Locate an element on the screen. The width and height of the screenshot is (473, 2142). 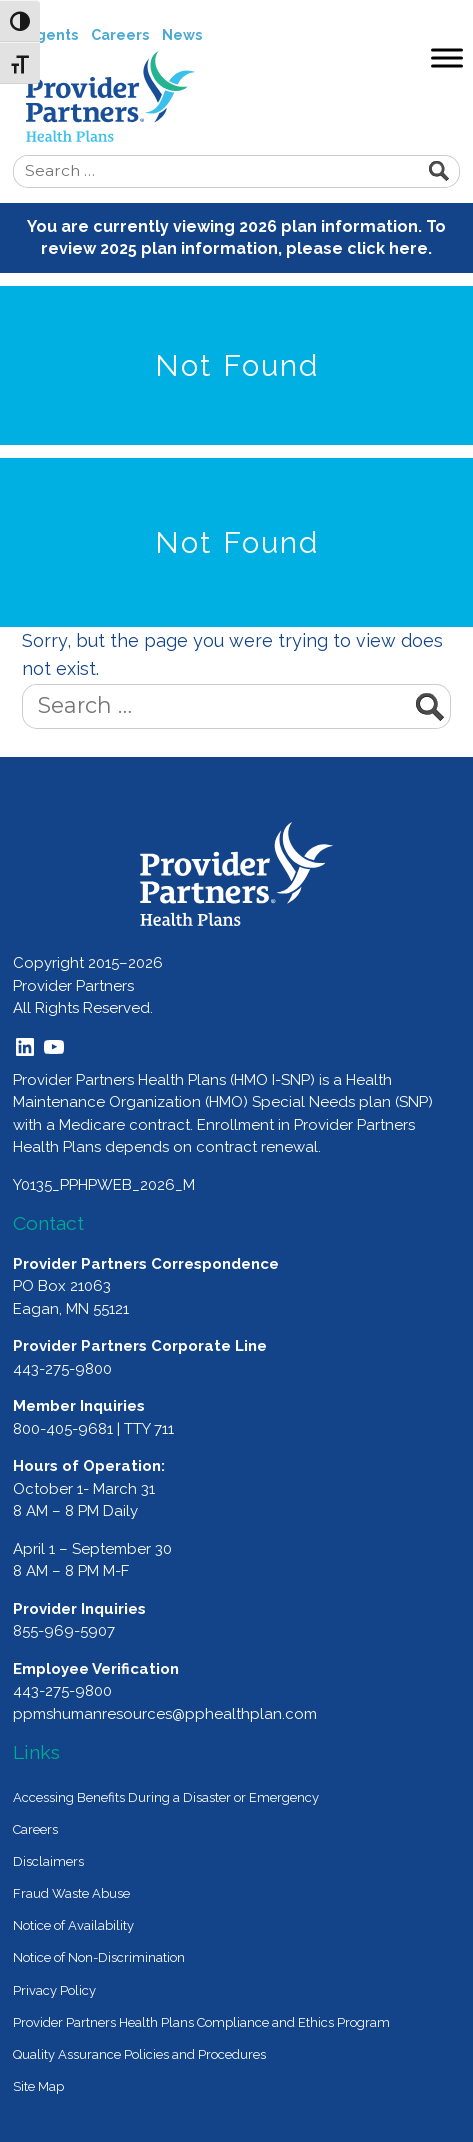
[Provider Partners Logo] is located at coordinates (236, 874).